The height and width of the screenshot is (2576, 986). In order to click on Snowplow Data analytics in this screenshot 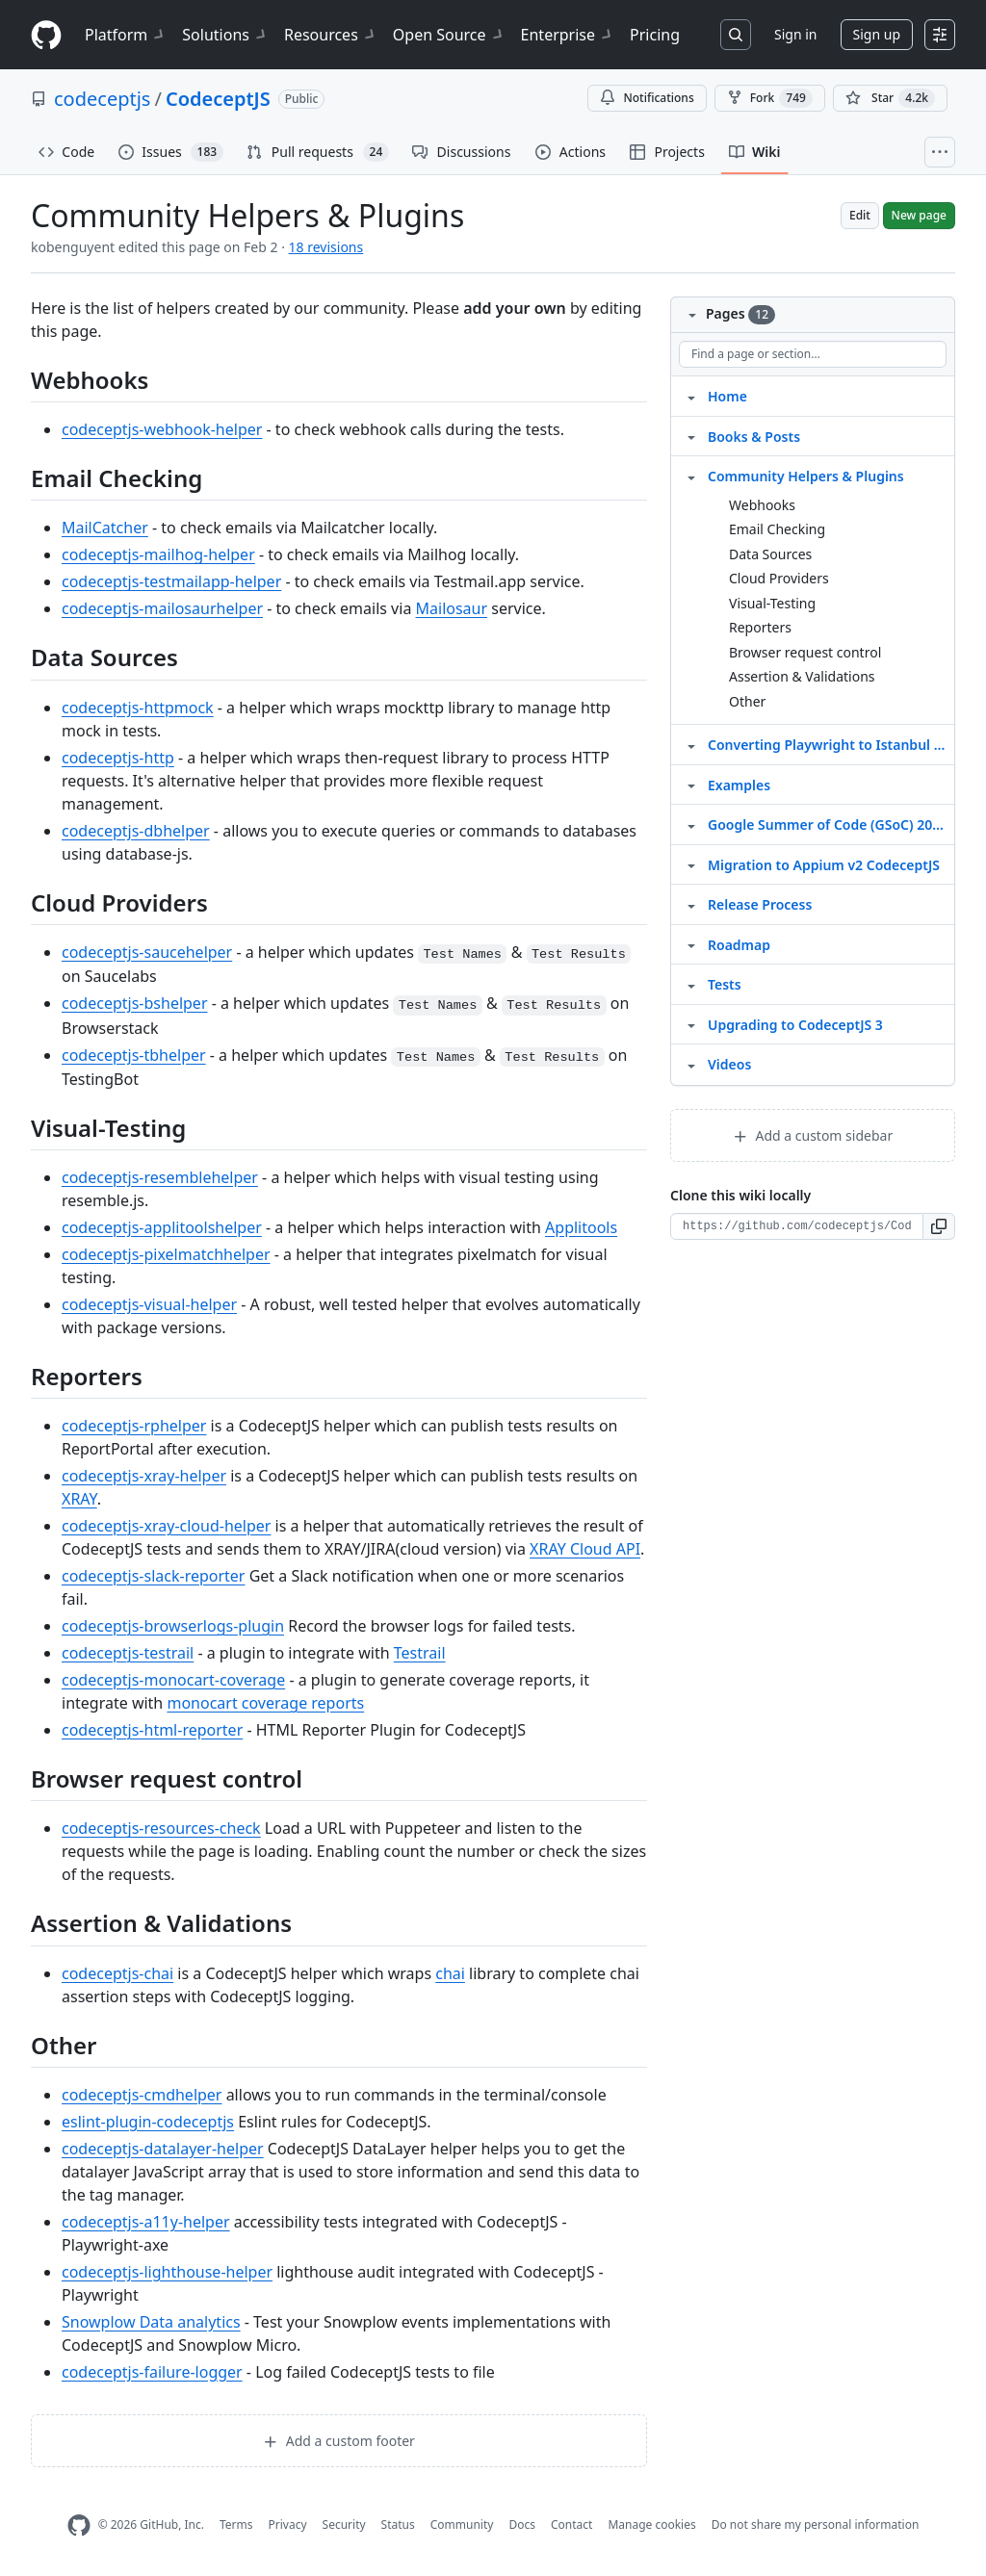, I will do `click(151, 2321)`.